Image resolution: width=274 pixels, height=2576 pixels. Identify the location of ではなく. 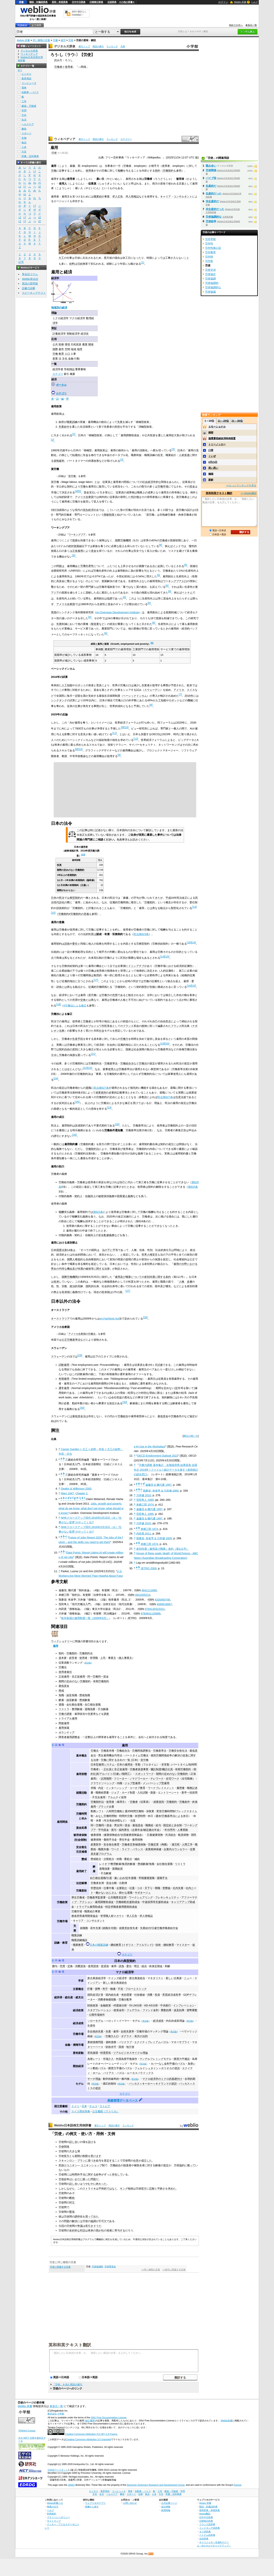
(112, 2188).